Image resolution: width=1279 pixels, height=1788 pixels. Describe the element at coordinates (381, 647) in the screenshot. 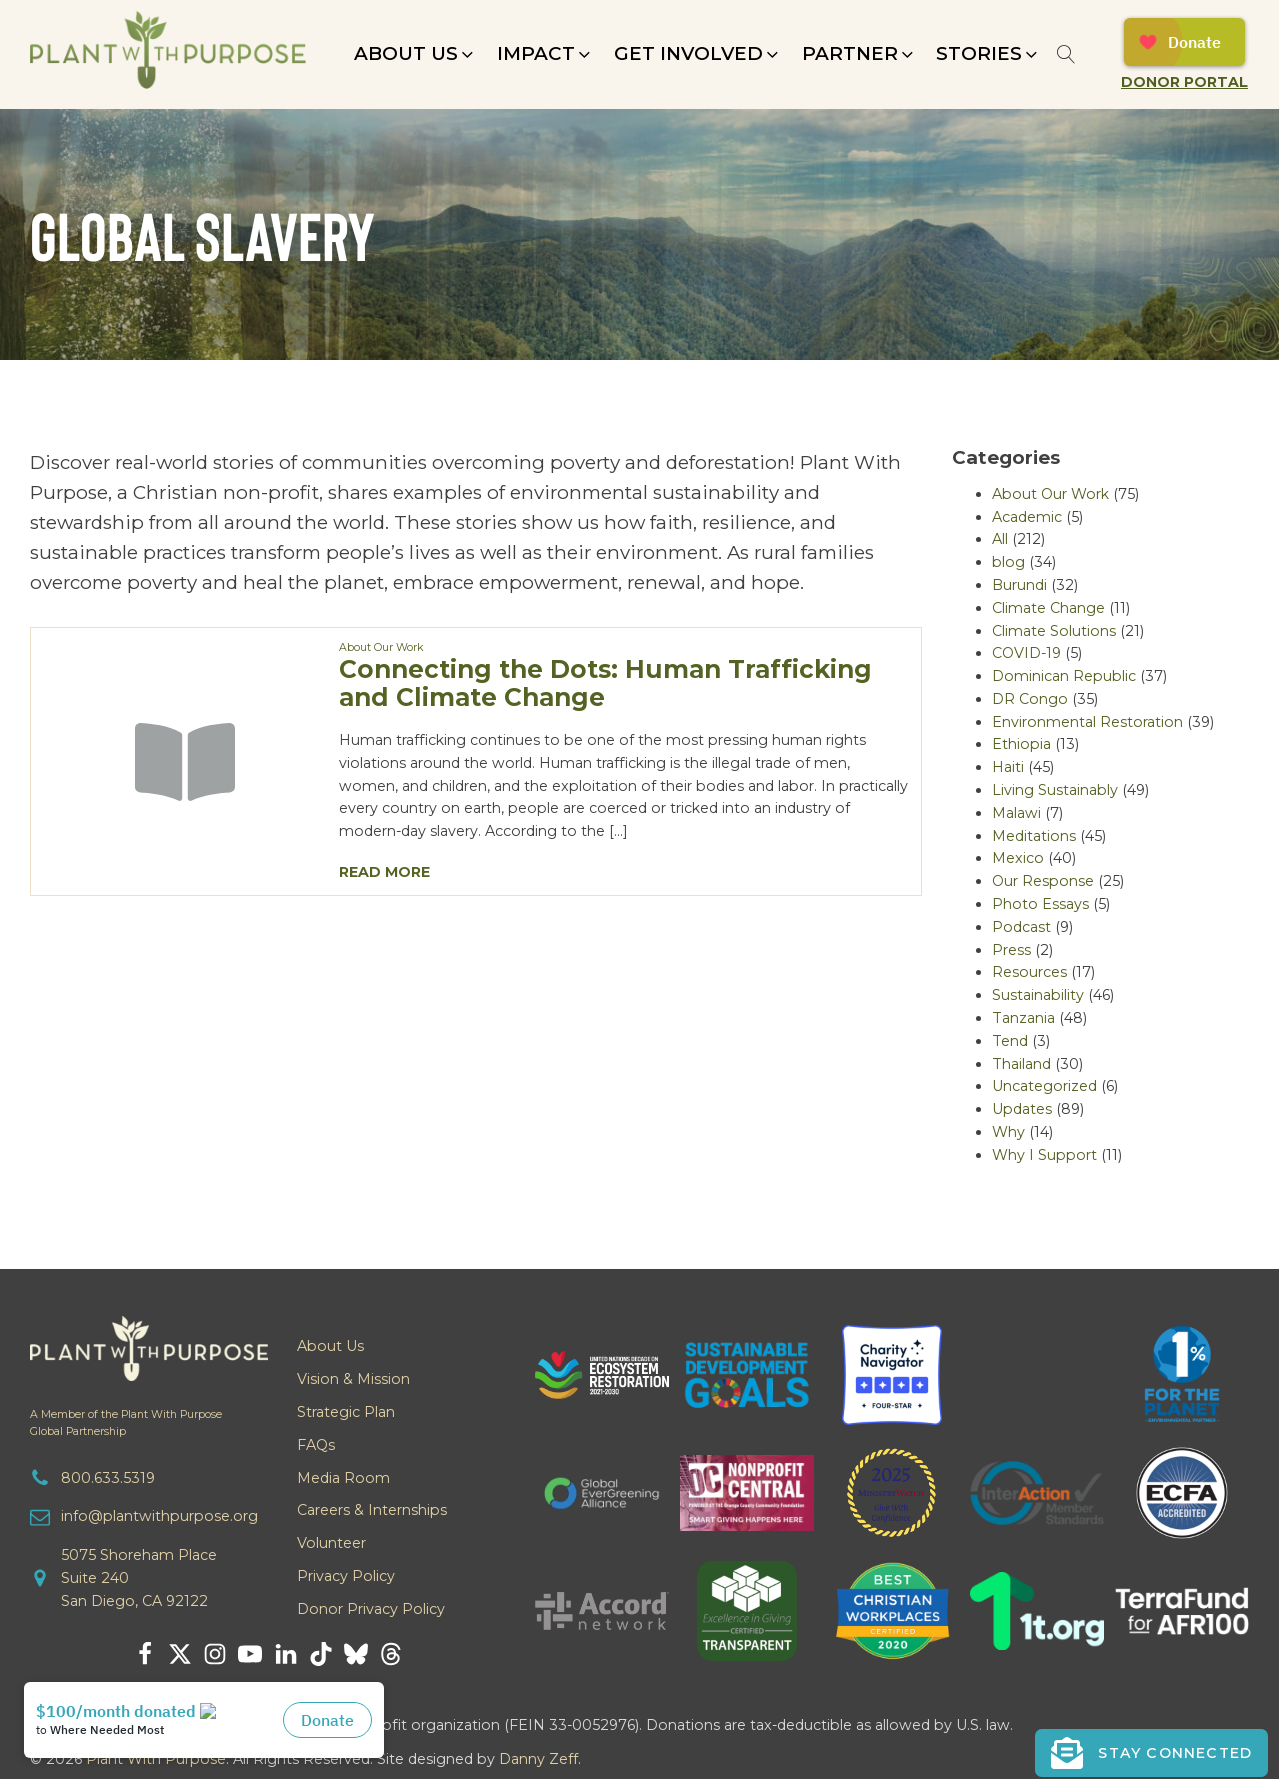

I see `About Our Work` at that location.